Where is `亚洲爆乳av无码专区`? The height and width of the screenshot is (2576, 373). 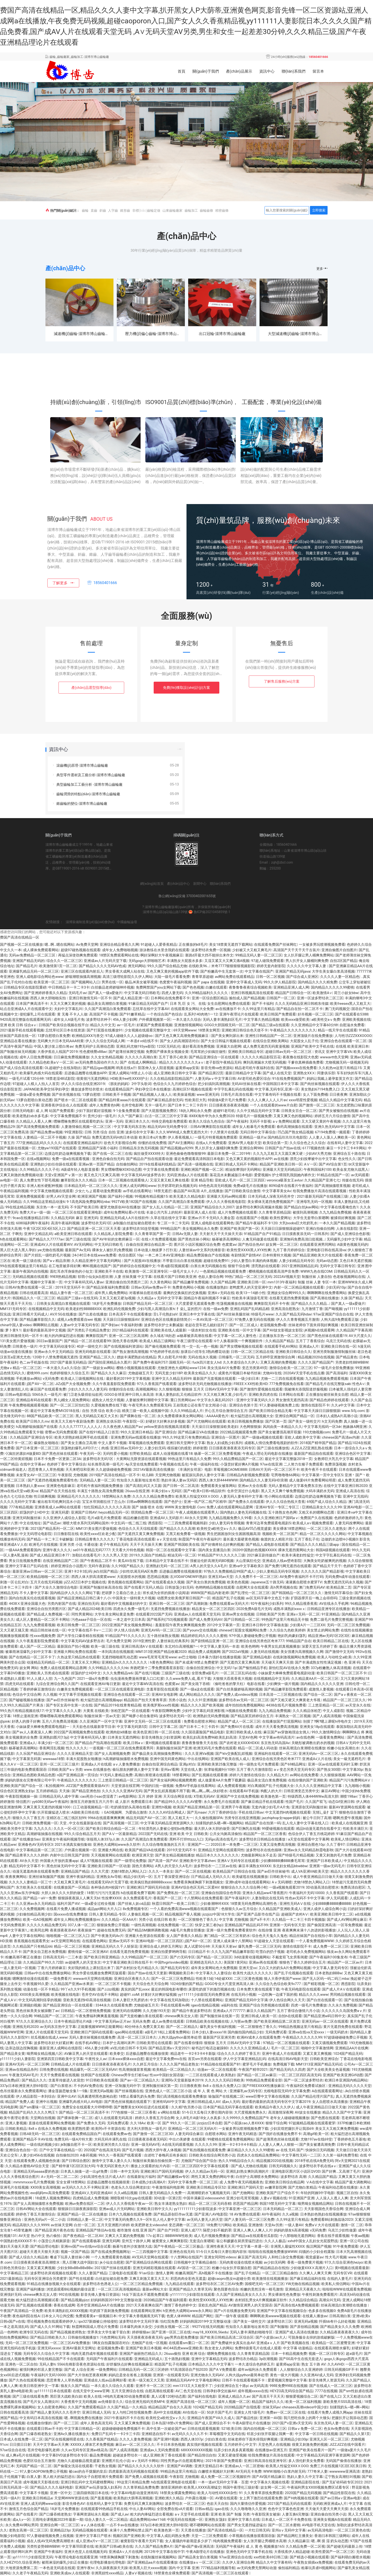 亚洲爆乳av无码专区 is located at coordinates (246, 2091).